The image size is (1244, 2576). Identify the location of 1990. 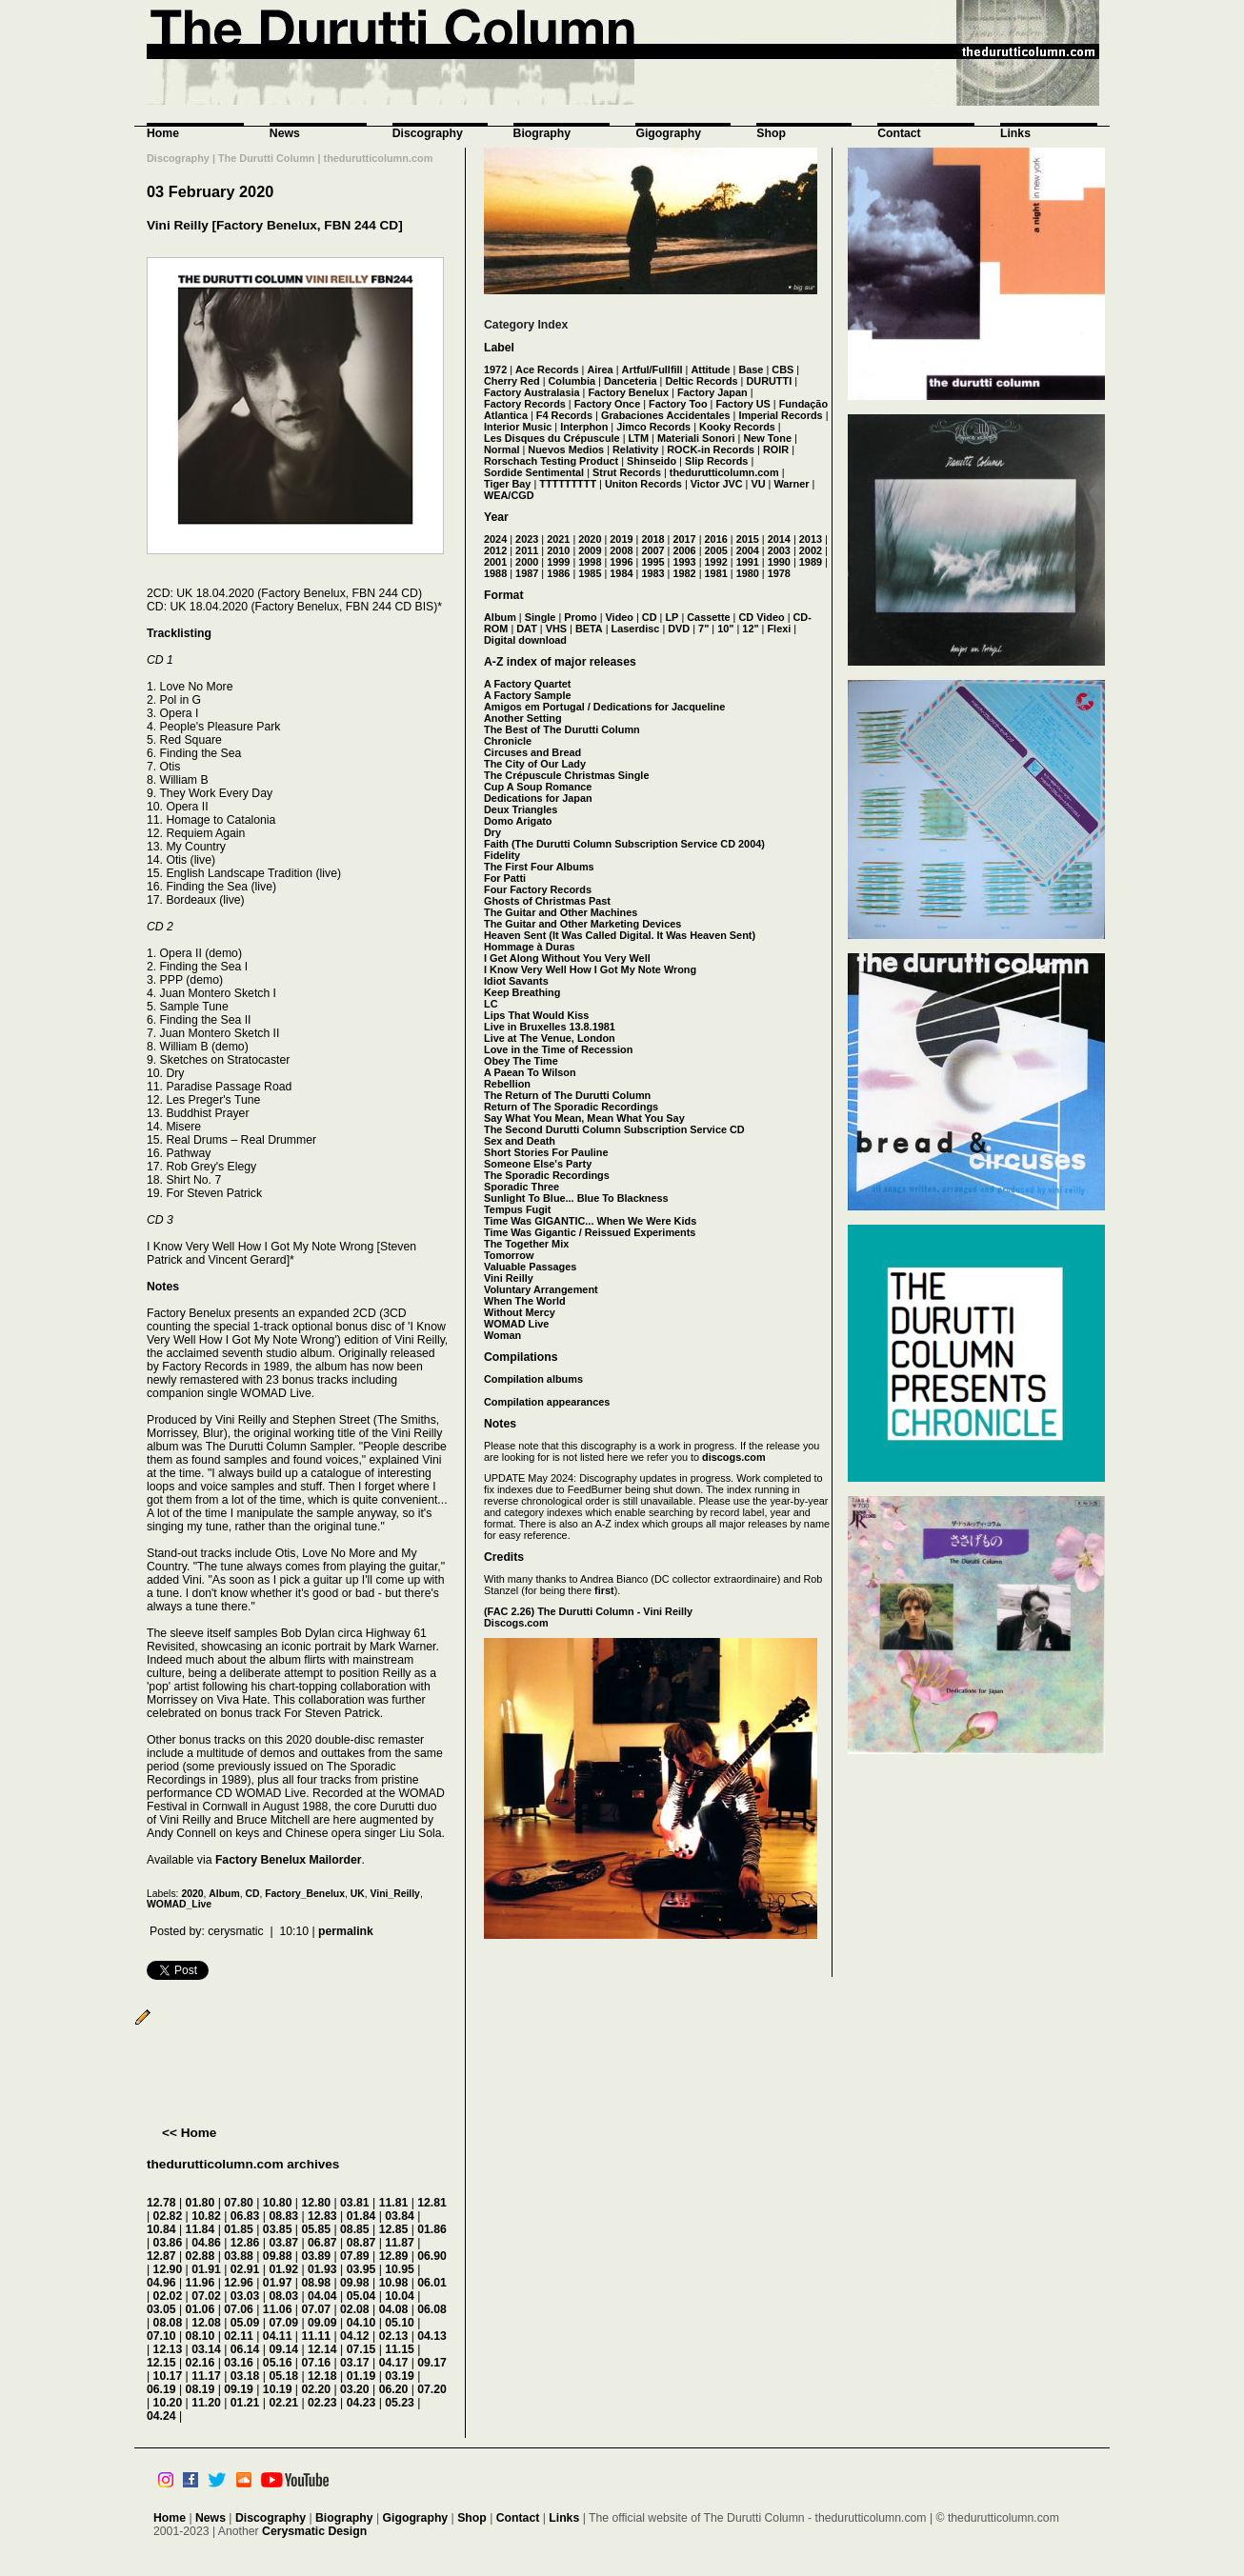
(779, 562).